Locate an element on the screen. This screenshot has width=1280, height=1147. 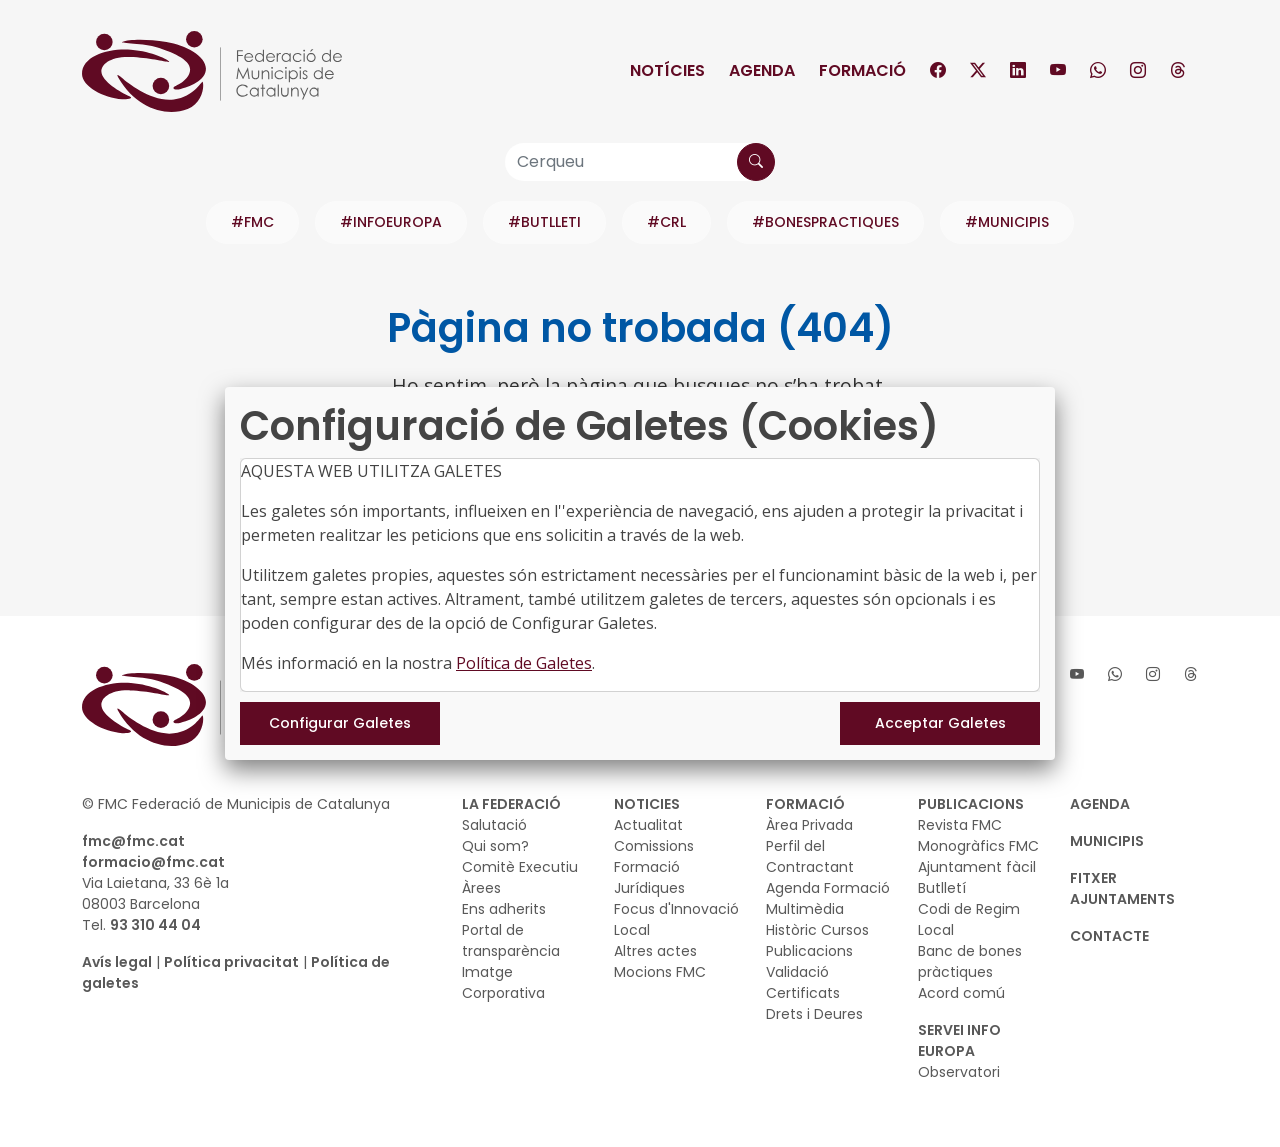
Fitxer Ajuntaments is located at coordinates (1122, 888).